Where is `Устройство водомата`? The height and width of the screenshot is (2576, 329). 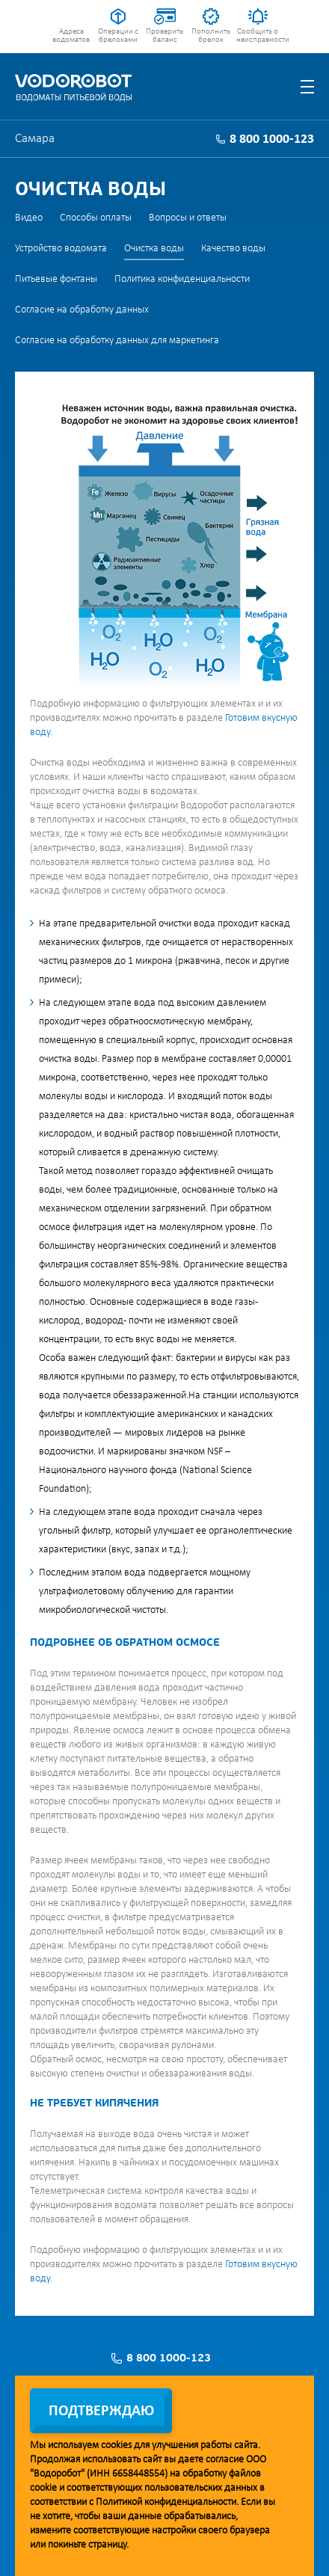 Устройство водомата is located at coordinates (61, 248).